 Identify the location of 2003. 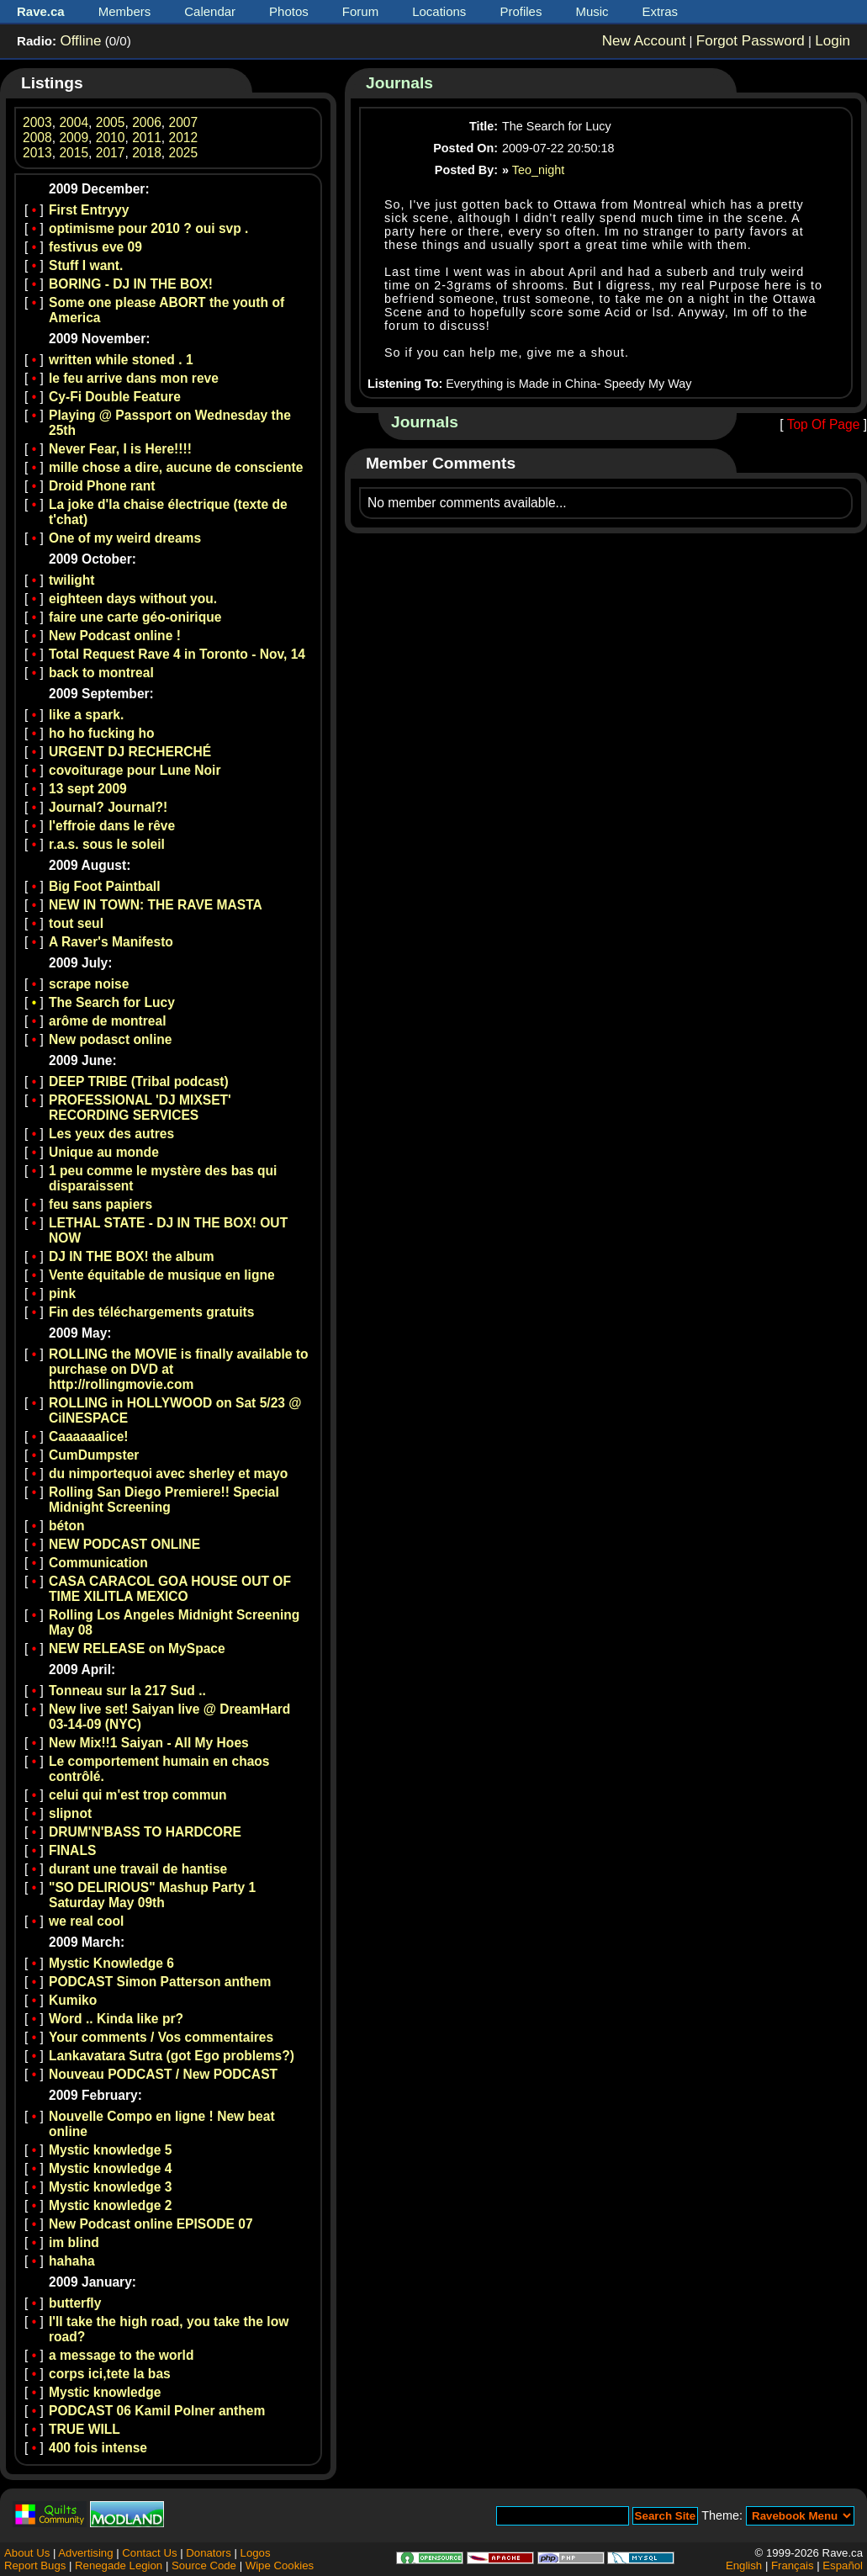
(37, 122).